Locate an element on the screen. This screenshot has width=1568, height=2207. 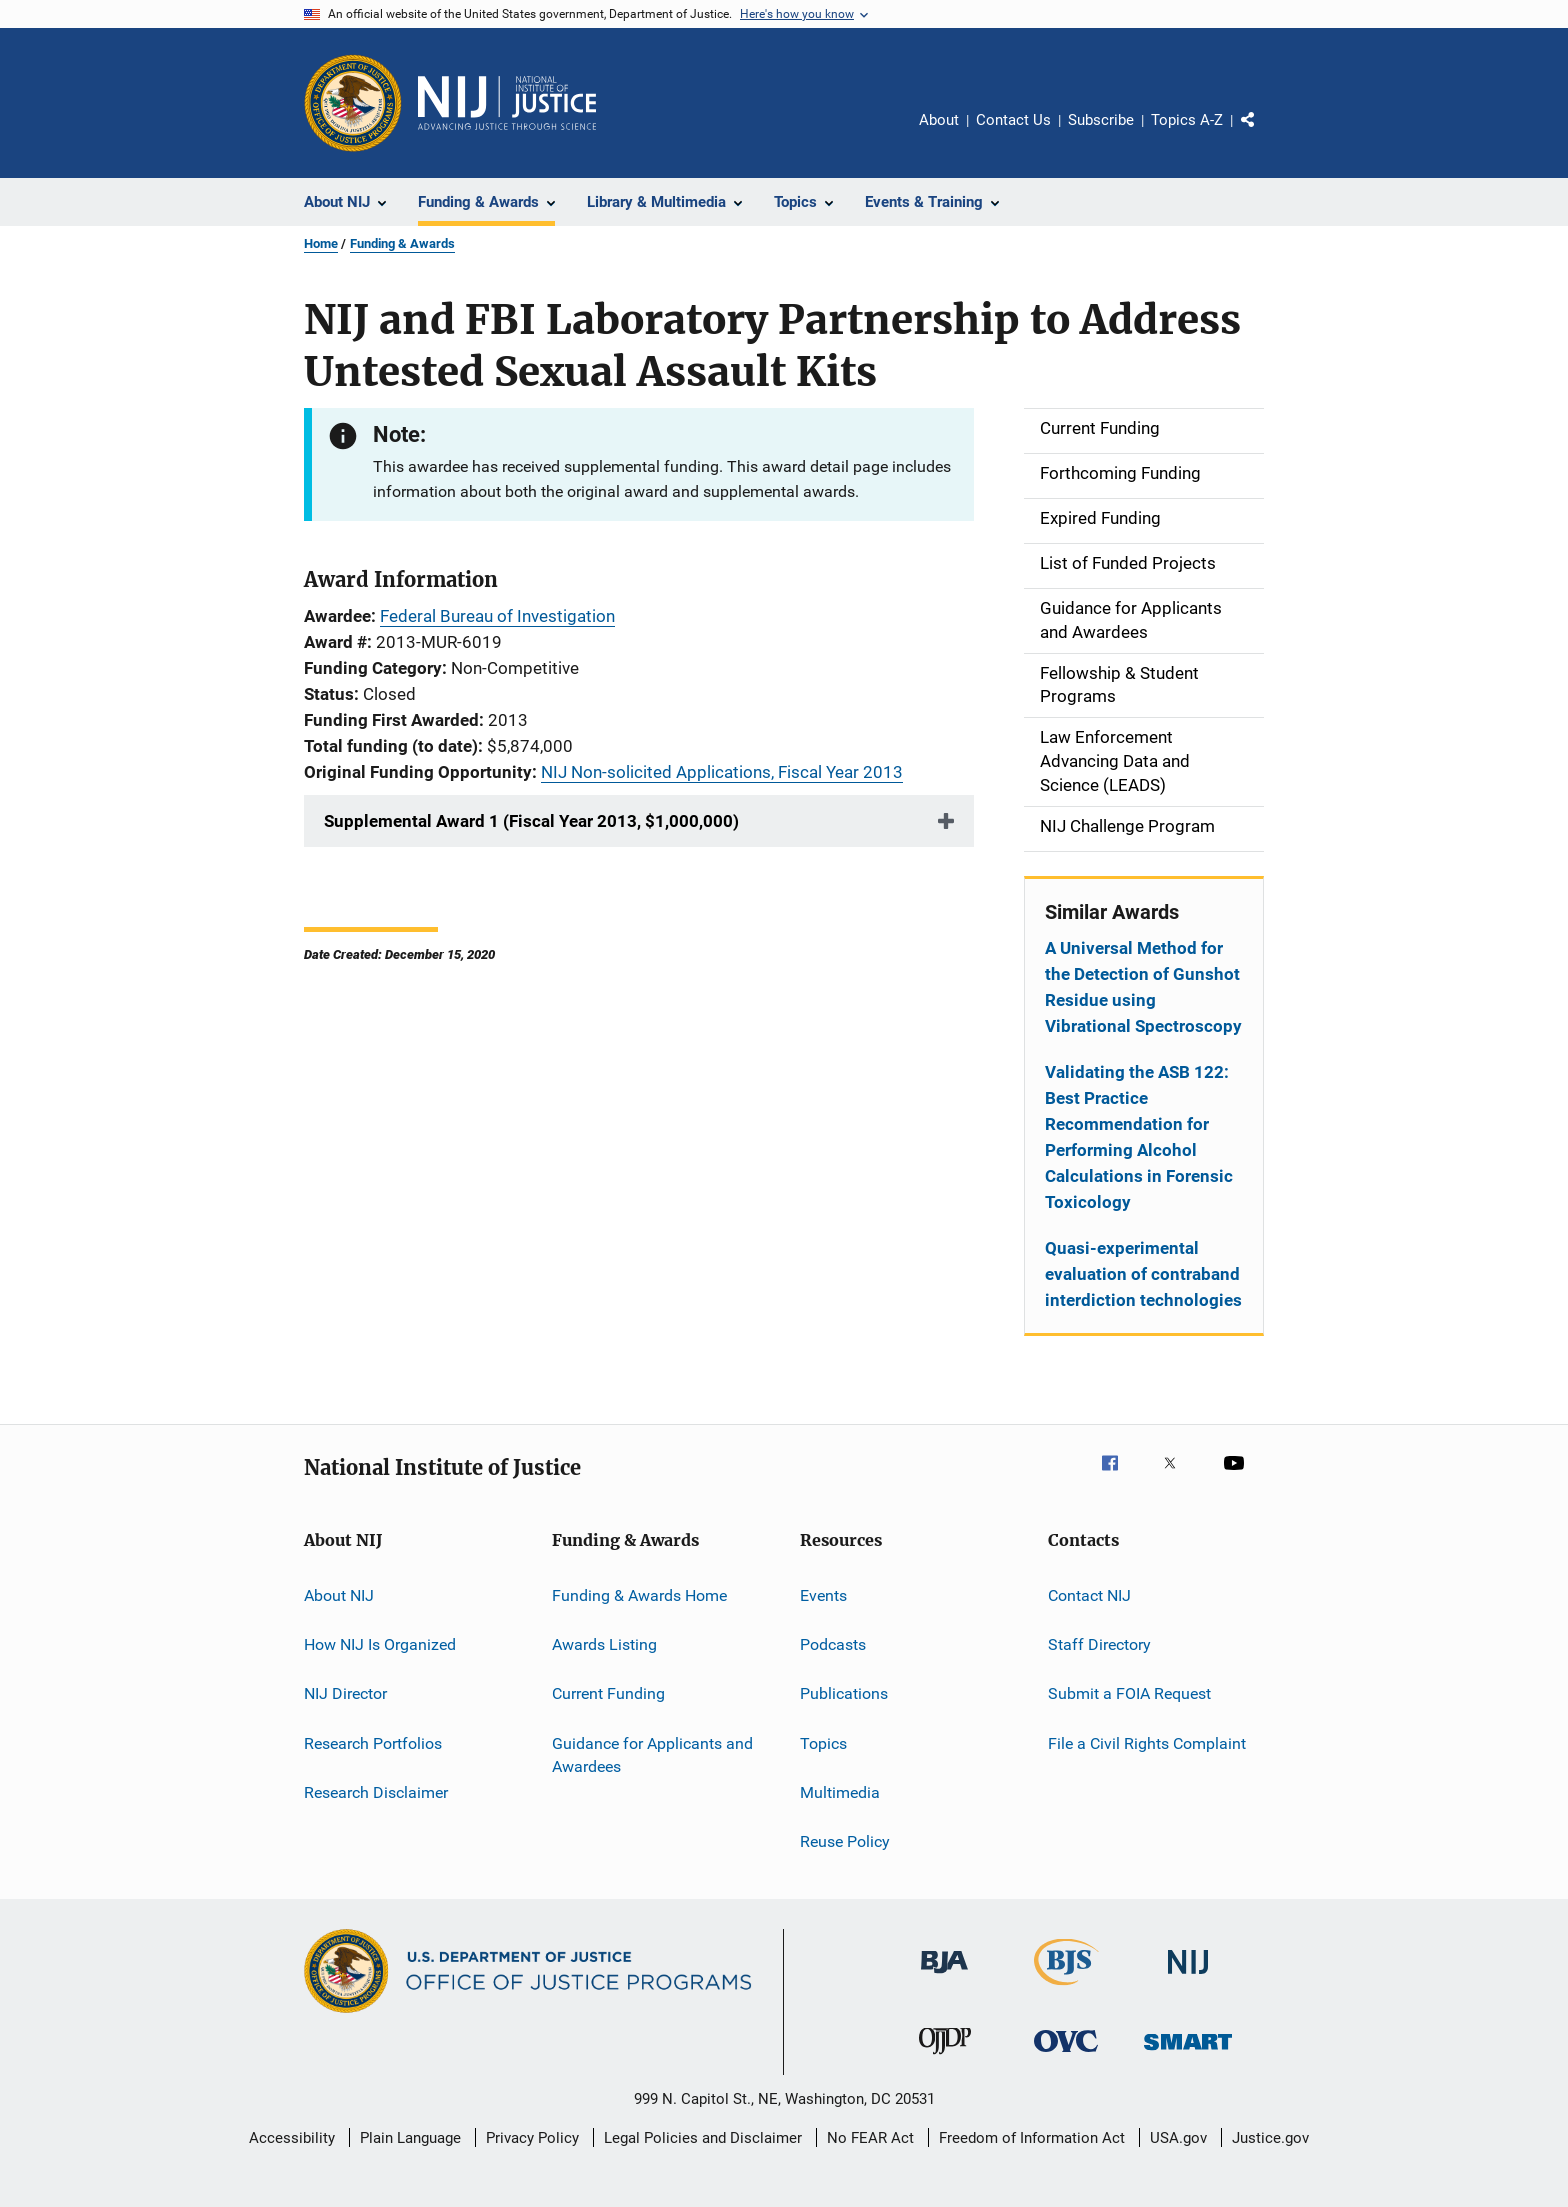
Current Funding is located at coordinates (608, 1693).